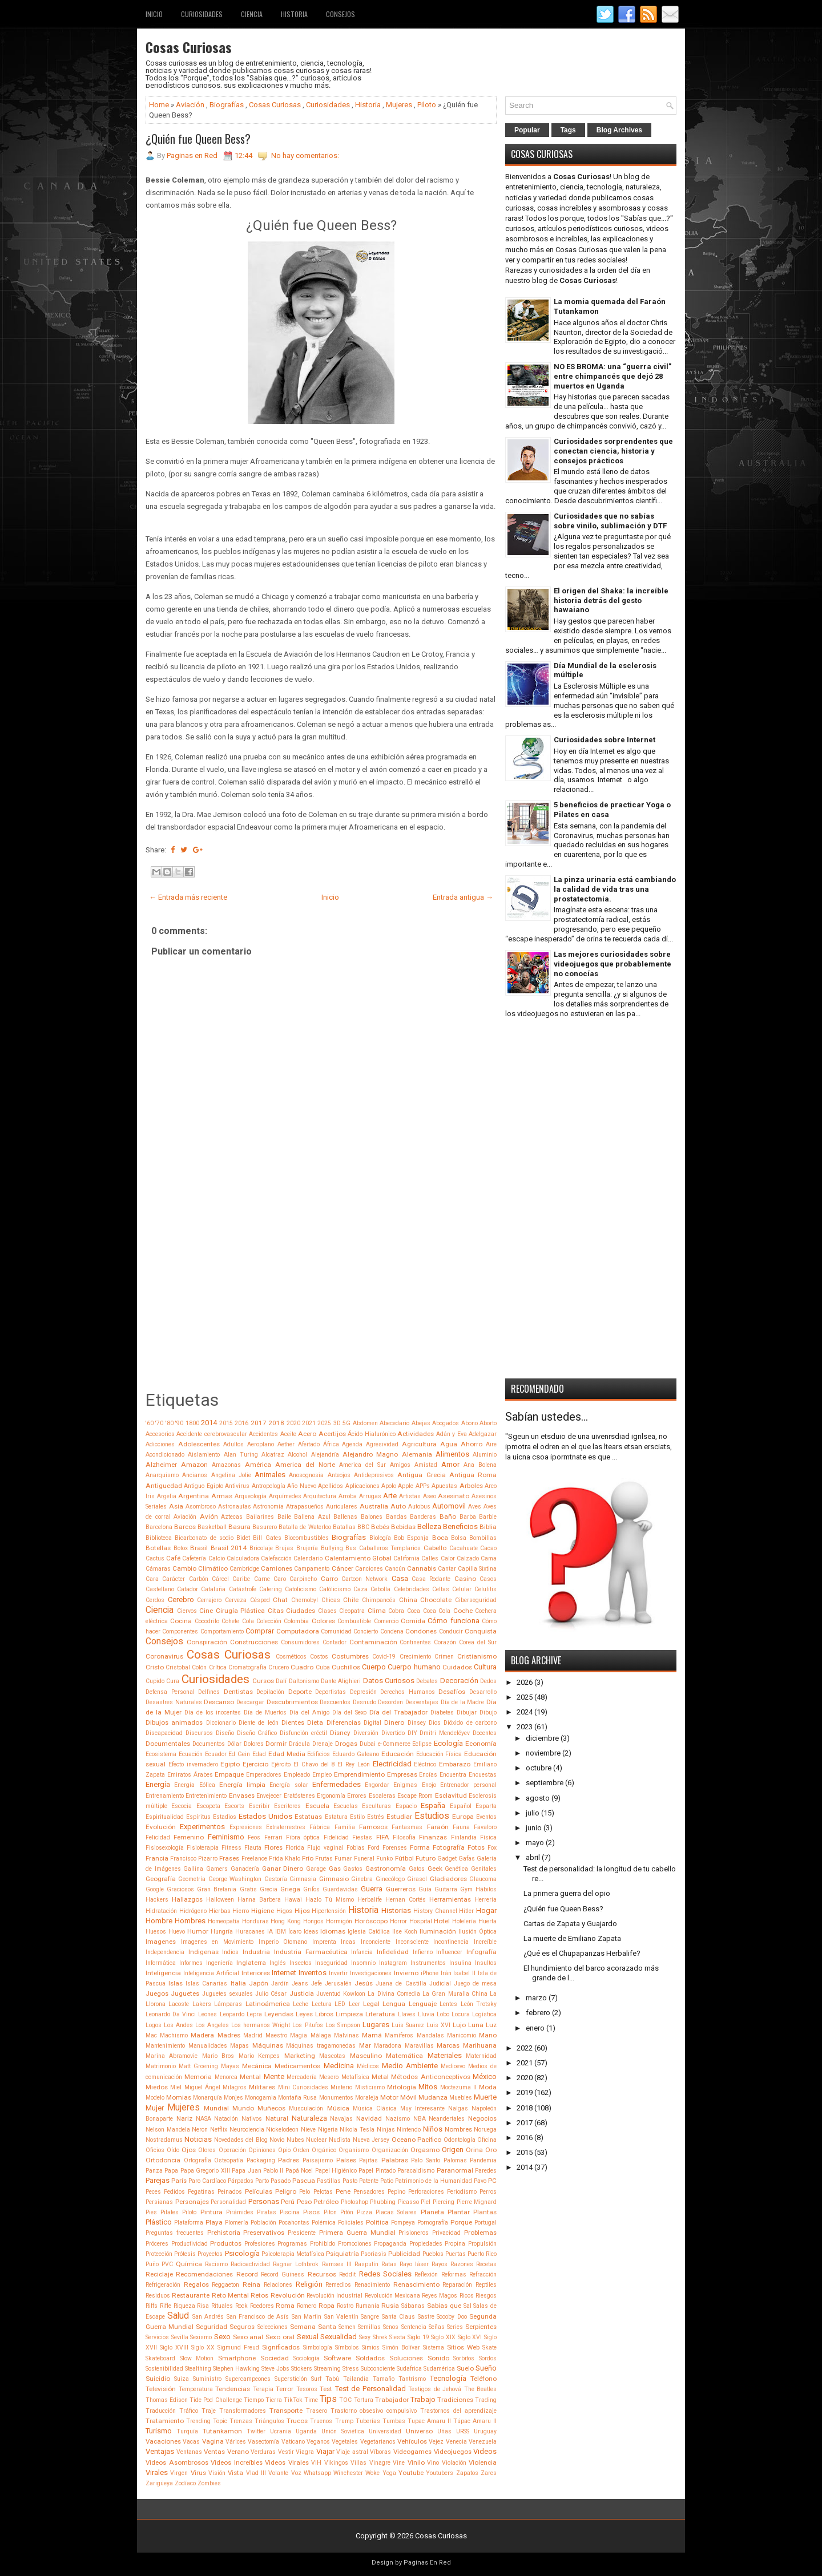  Describe the element at coordinates (286, 2452) in the screenshot. I see `Vestir` at that location.